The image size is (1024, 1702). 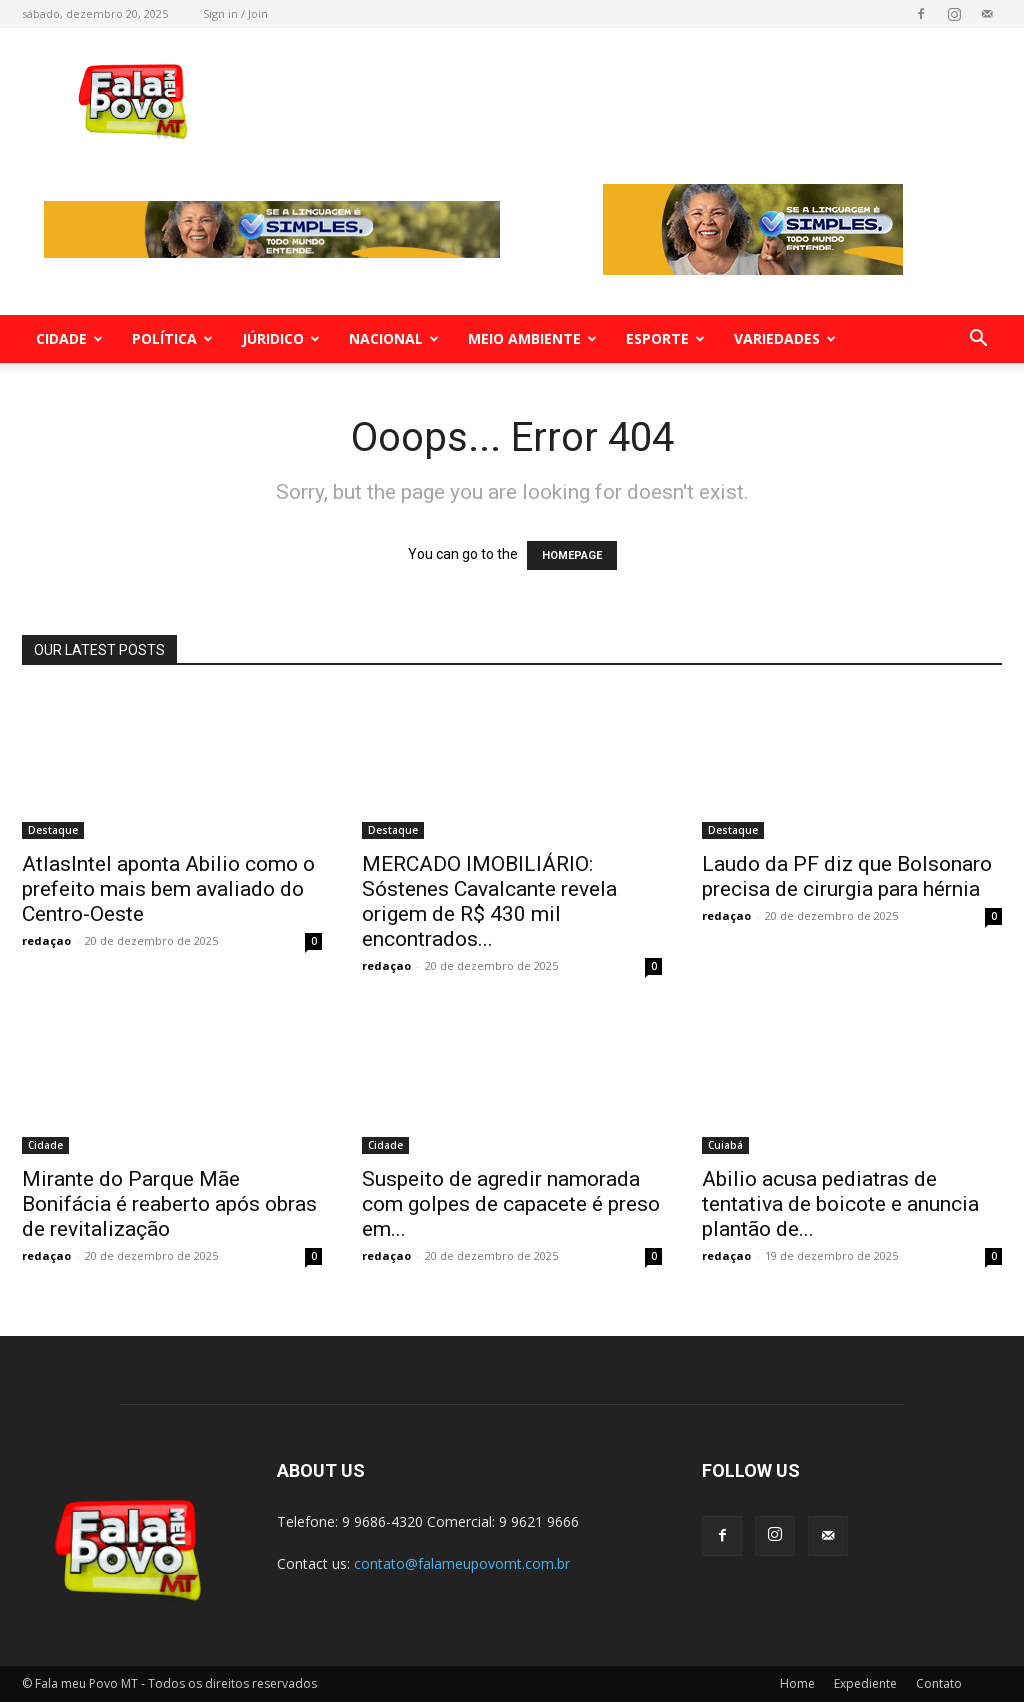 What do you see at coordinates (725, 1145) in the screenshot?
I see `Cuiabá` at bounding box center [725, 1145].